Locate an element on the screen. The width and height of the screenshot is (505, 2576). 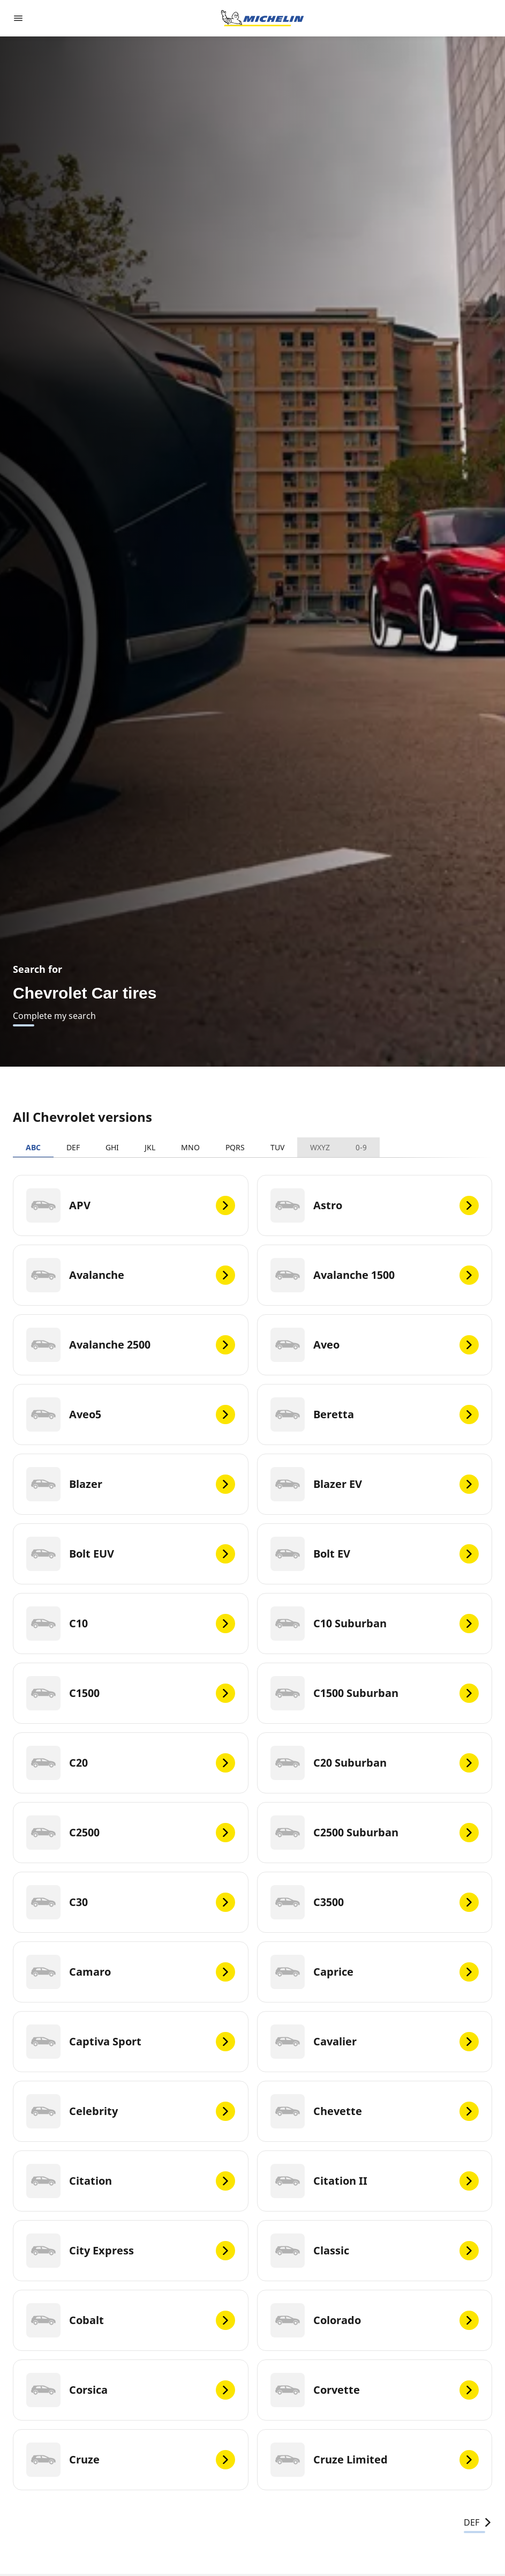
[Corvette] is located at coordinates (375, 2390).